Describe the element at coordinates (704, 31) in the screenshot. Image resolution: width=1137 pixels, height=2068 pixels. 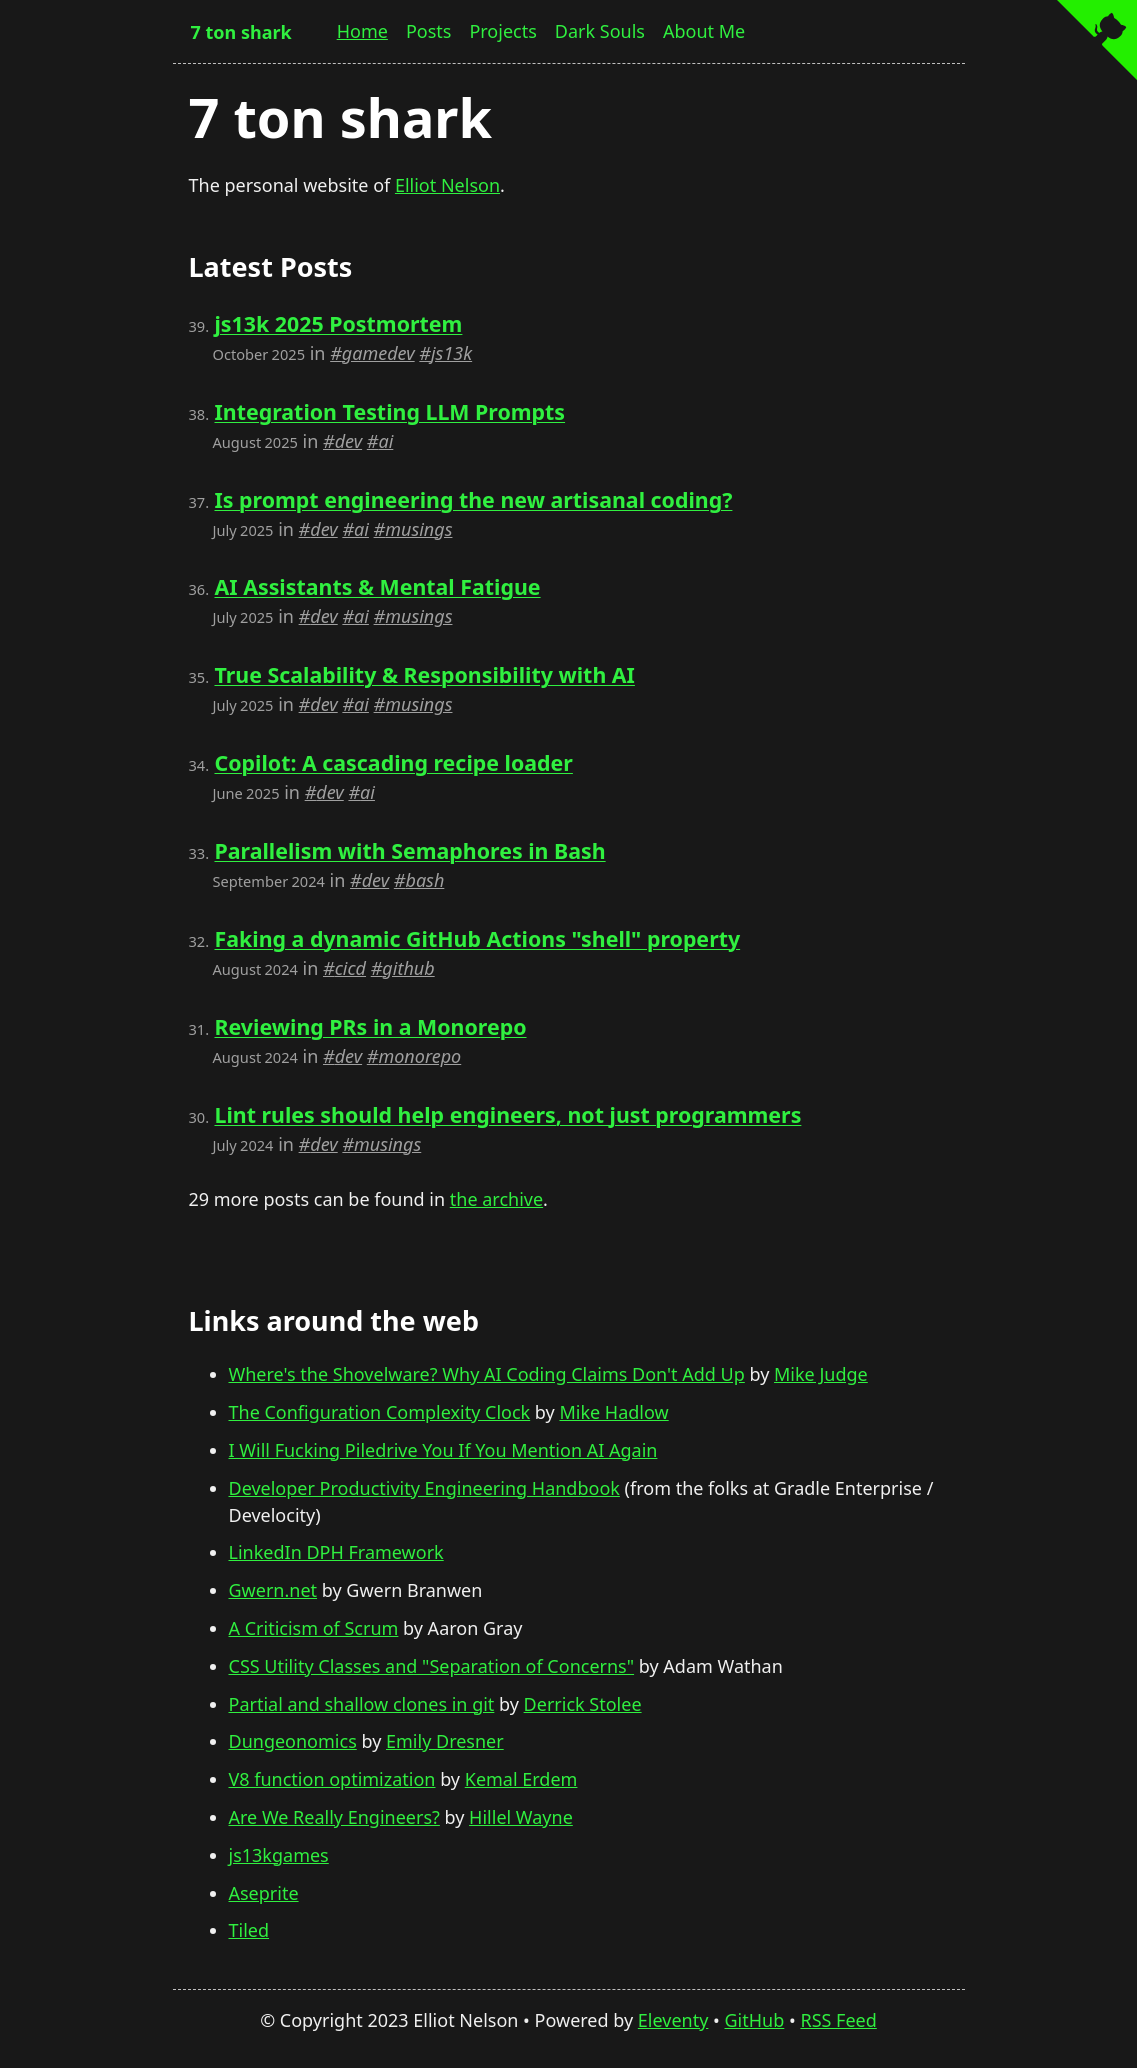
I see `About Me` at that location.